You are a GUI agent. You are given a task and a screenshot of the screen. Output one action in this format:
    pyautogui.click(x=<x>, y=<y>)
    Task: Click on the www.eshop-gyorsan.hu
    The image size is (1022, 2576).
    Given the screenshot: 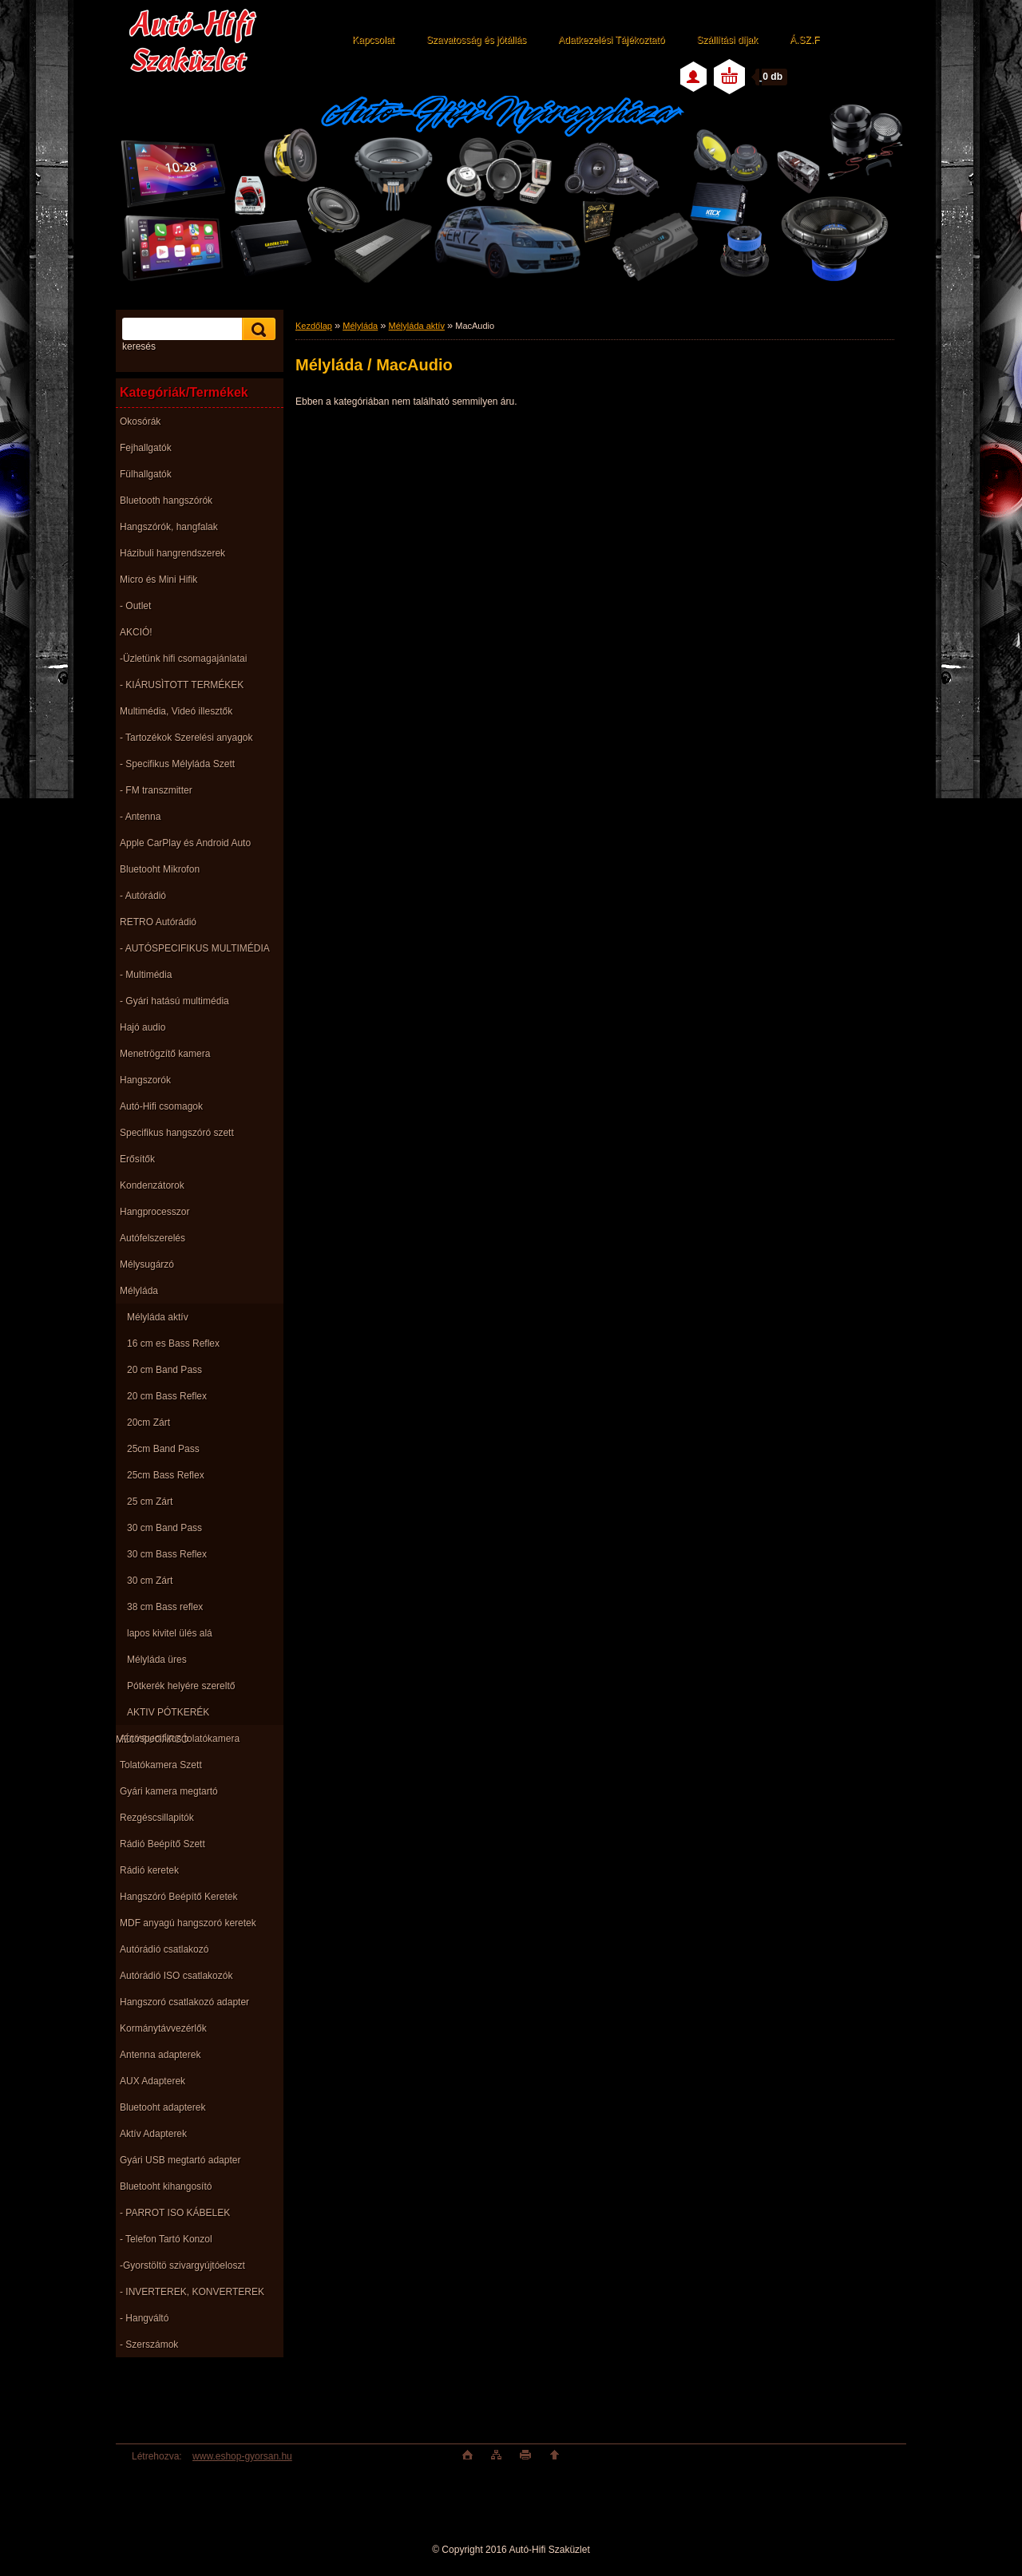 What is the action you would take?
    pyautogui.click(x=242, y=2456)
    